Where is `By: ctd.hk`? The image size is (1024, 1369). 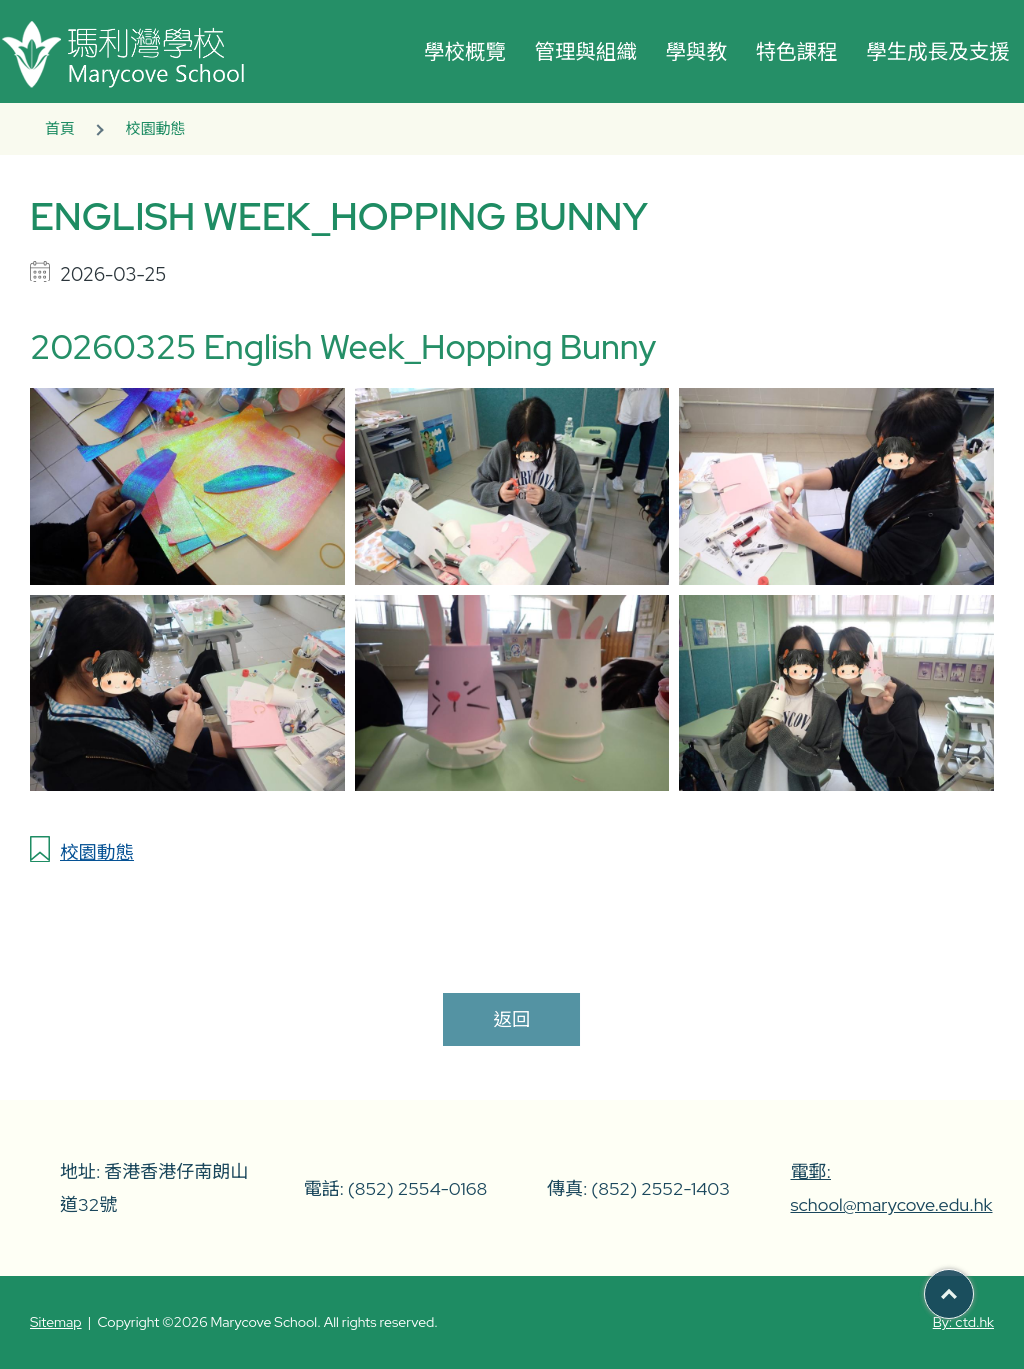 By: ctd.hk is located at coordinates (963, 1322).